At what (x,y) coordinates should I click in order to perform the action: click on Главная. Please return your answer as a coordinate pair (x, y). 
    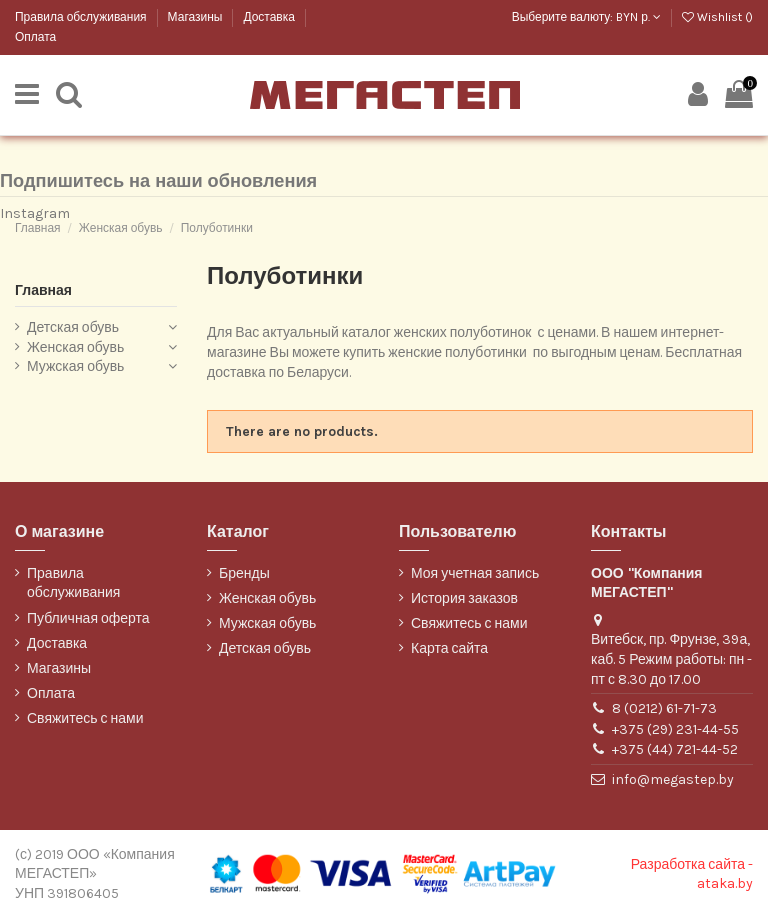
    Looking at the image, I should click on (43, 290).